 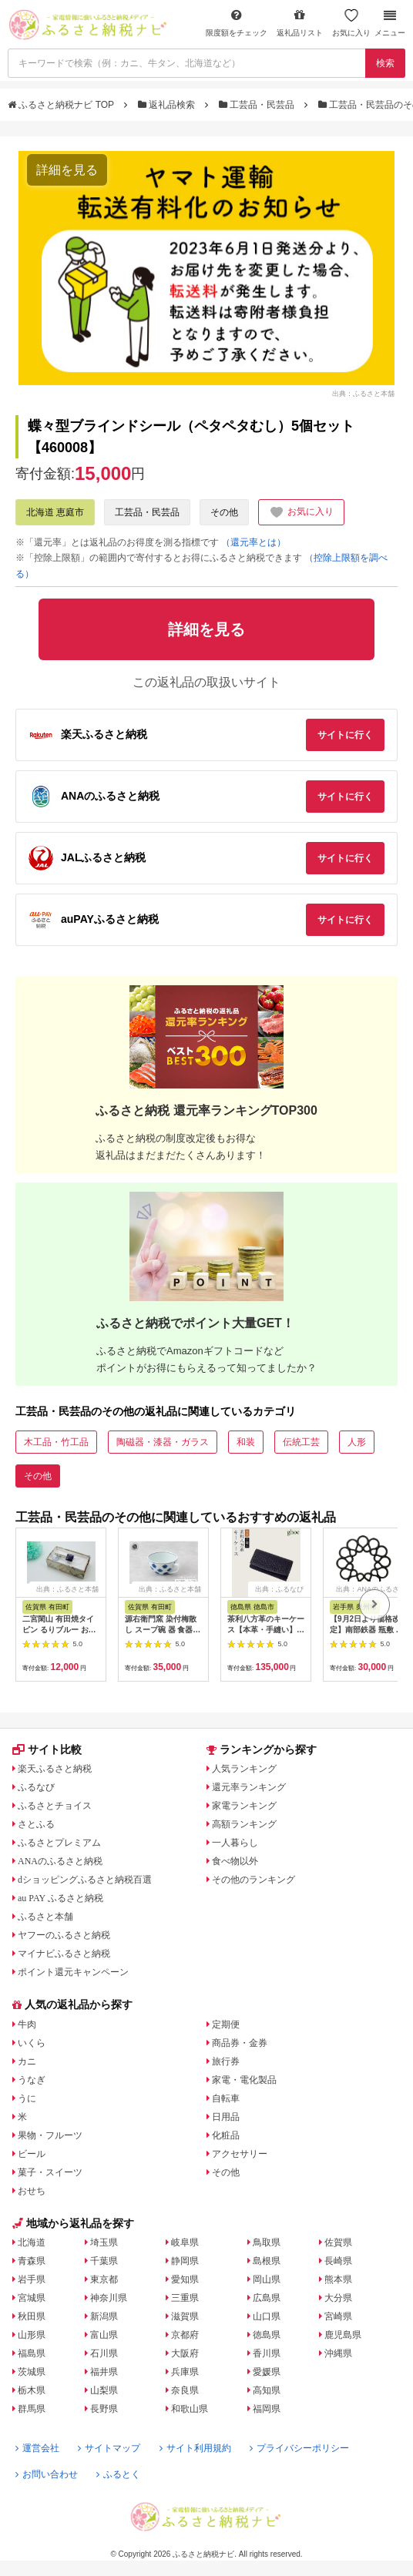 What do you see at coordinates (104, 2371) in the screenshot?
I see `福井県` at bounding box center [104, 2371].